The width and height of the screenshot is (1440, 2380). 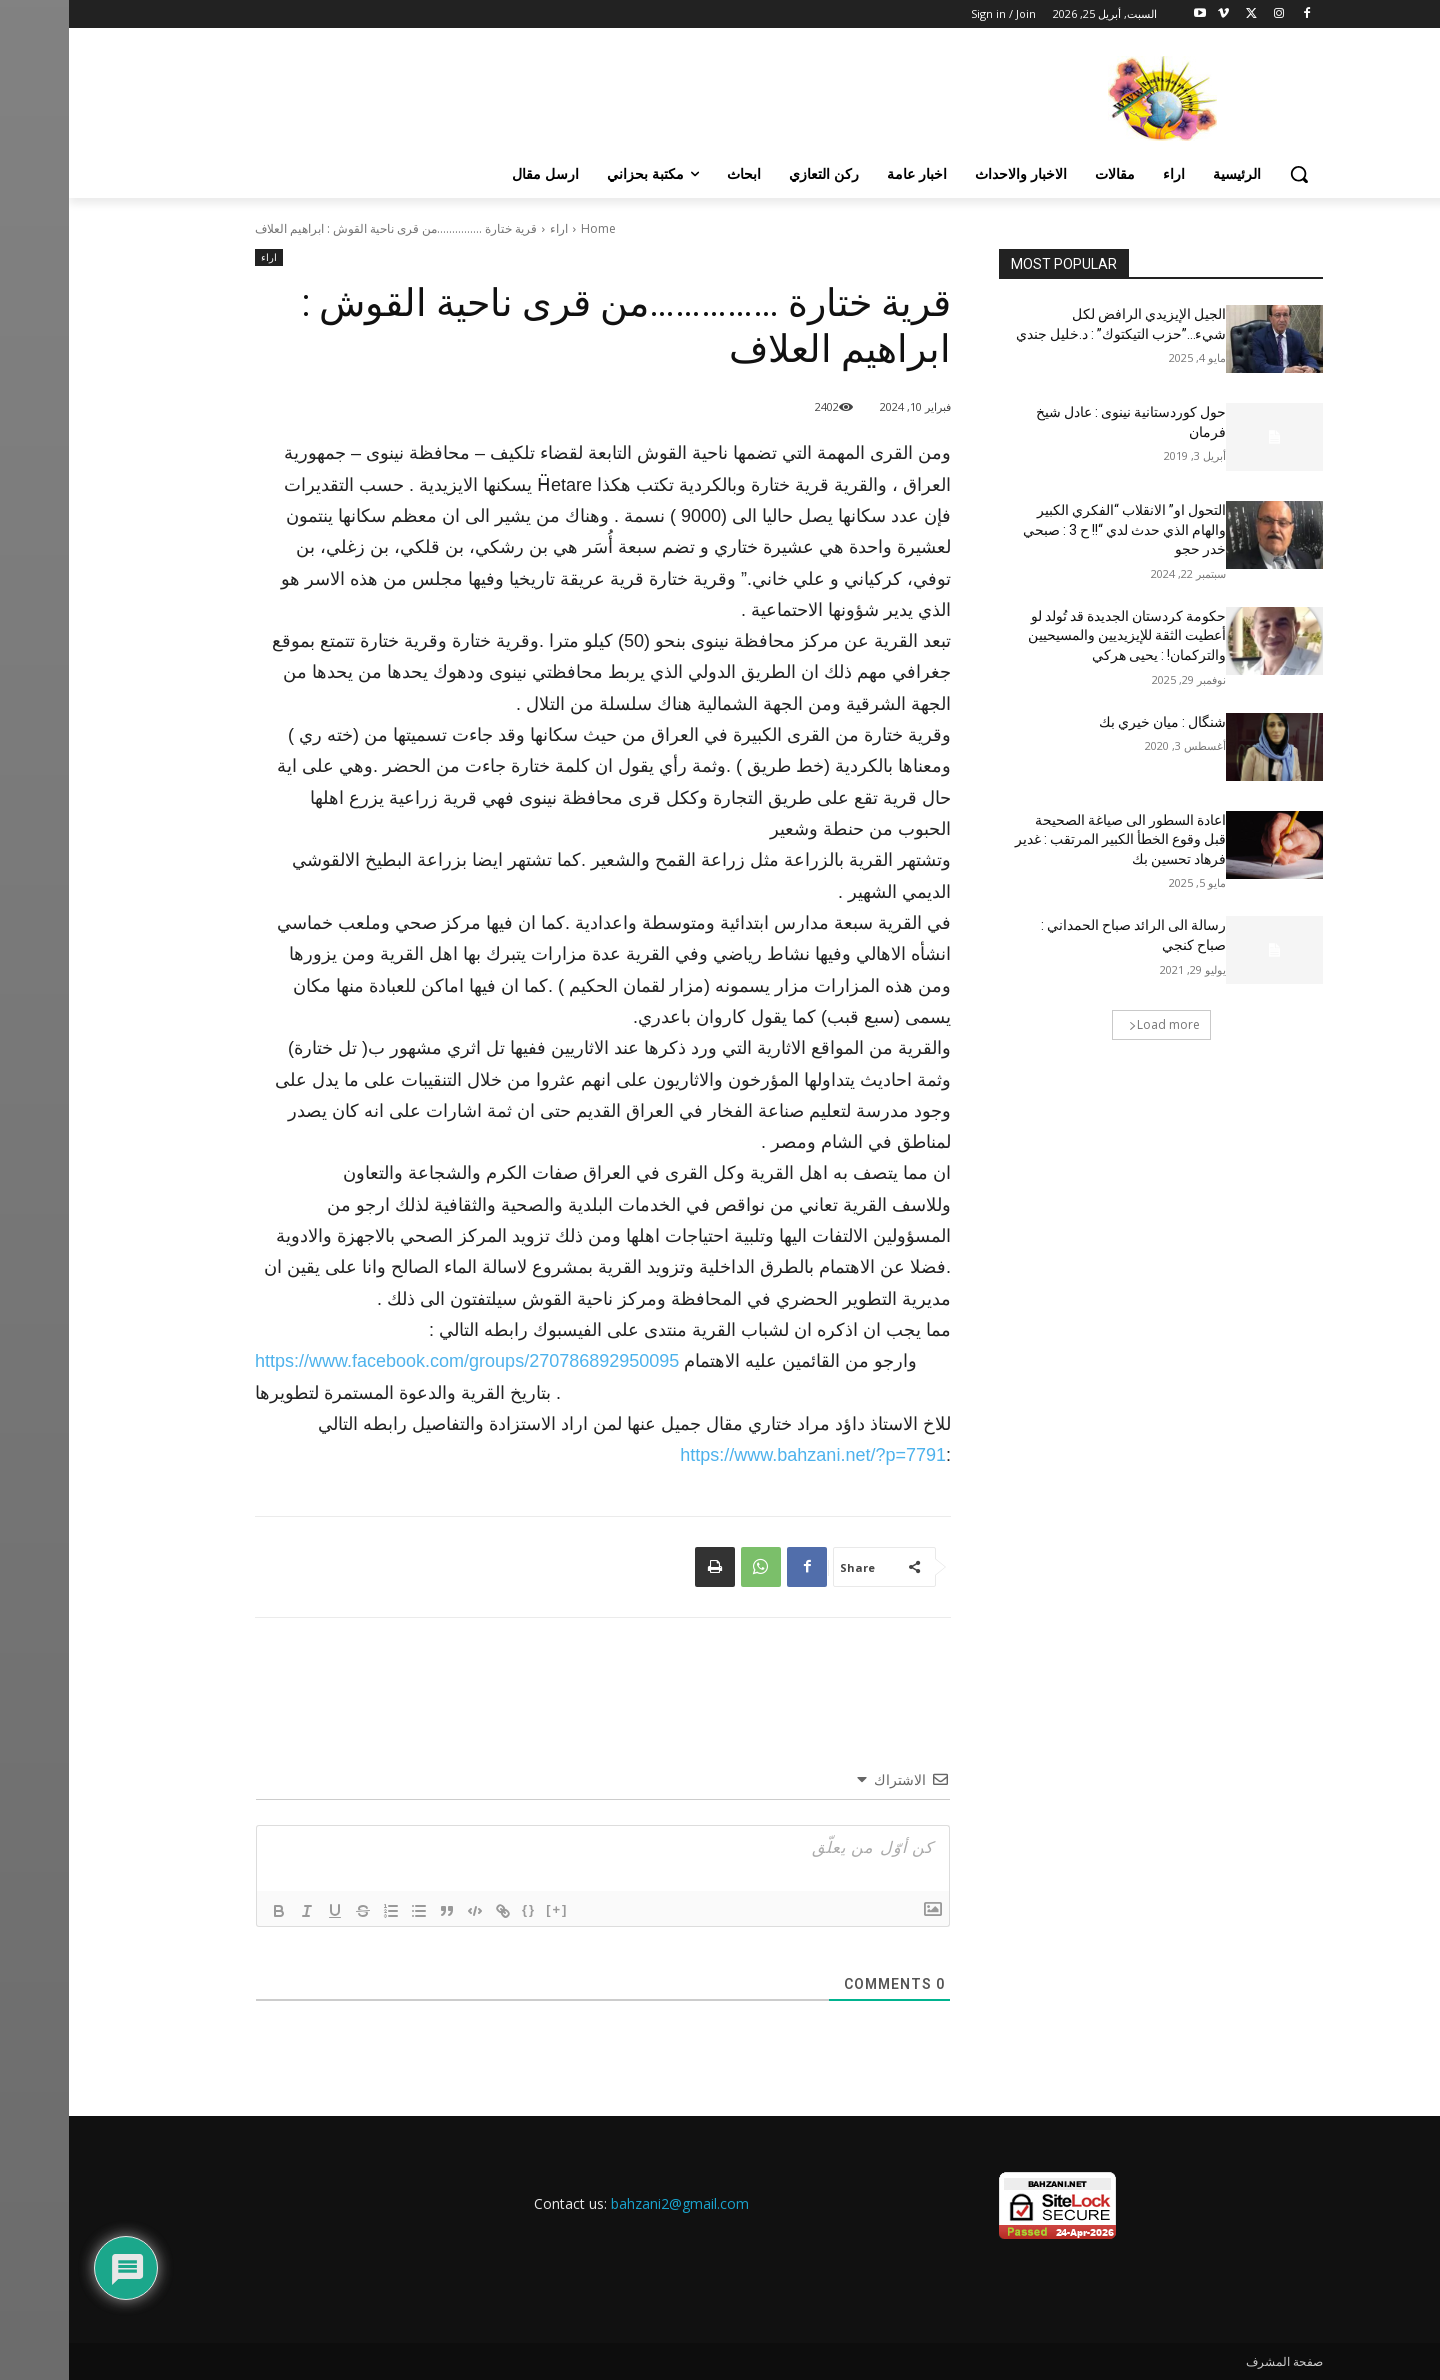 What do you see at coordinates (1230, 174) in the screenshot?
I see `[button]` at bounding box center [1230, 174].